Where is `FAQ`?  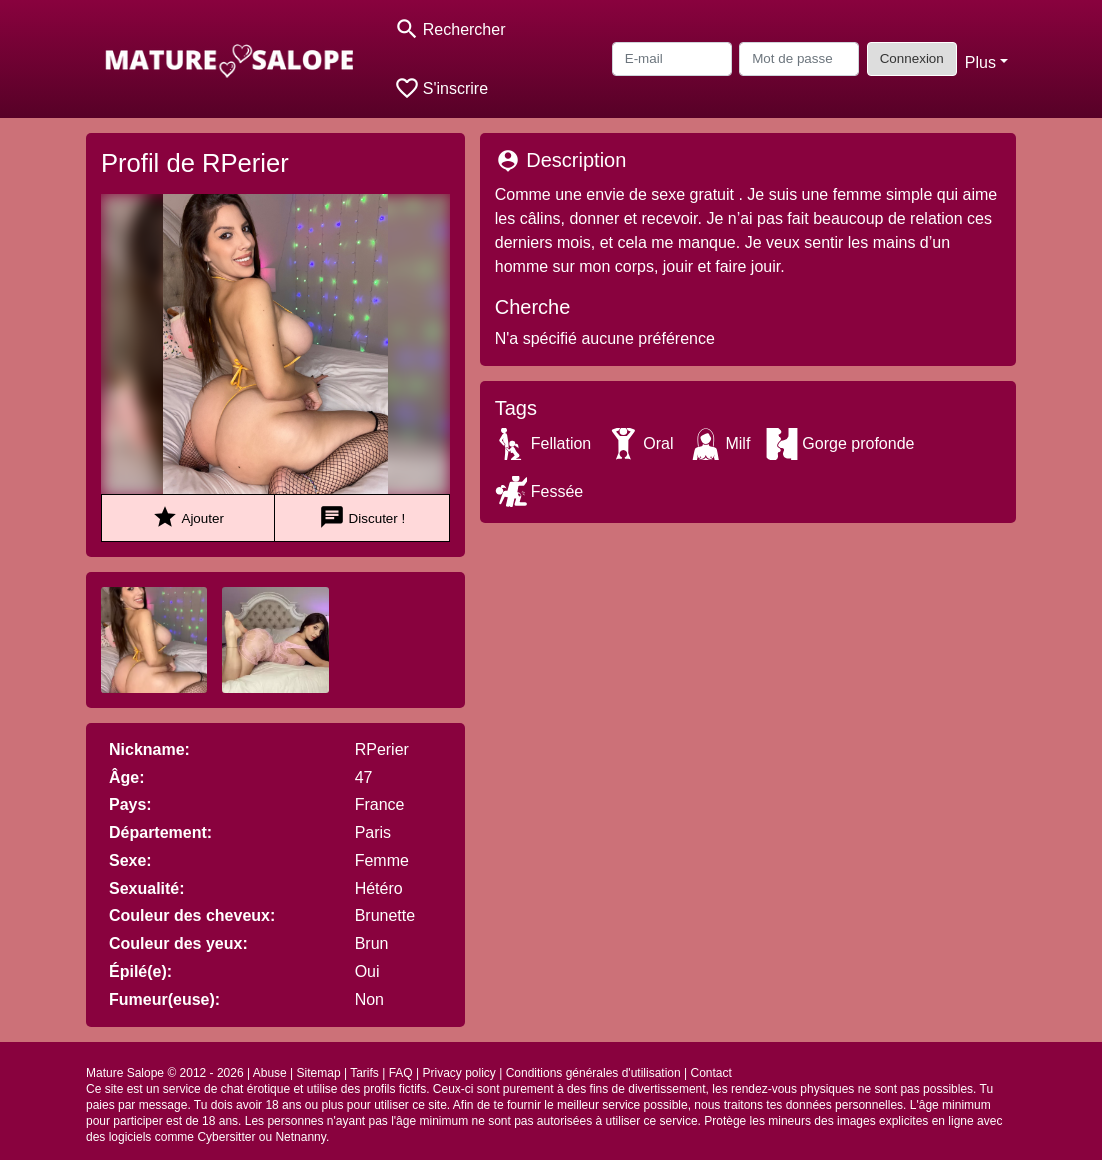
FAQ is located at coordinates (401, 1073).